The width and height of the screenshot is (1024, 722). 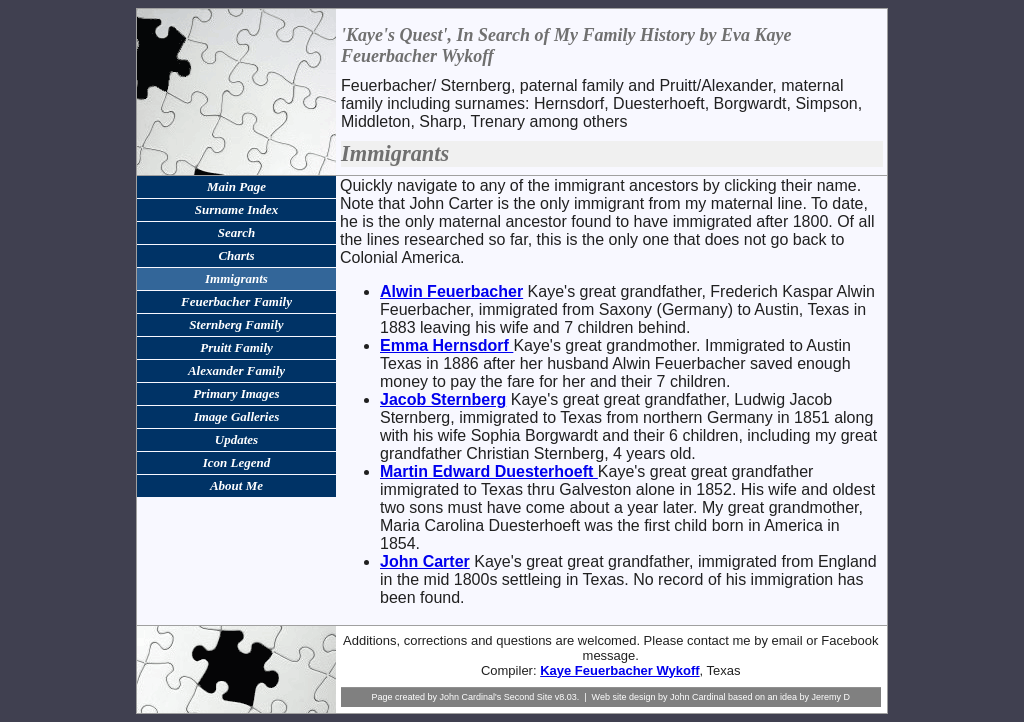 I want to click on Alwin Feuerbacher, so click(x=451, y=291).